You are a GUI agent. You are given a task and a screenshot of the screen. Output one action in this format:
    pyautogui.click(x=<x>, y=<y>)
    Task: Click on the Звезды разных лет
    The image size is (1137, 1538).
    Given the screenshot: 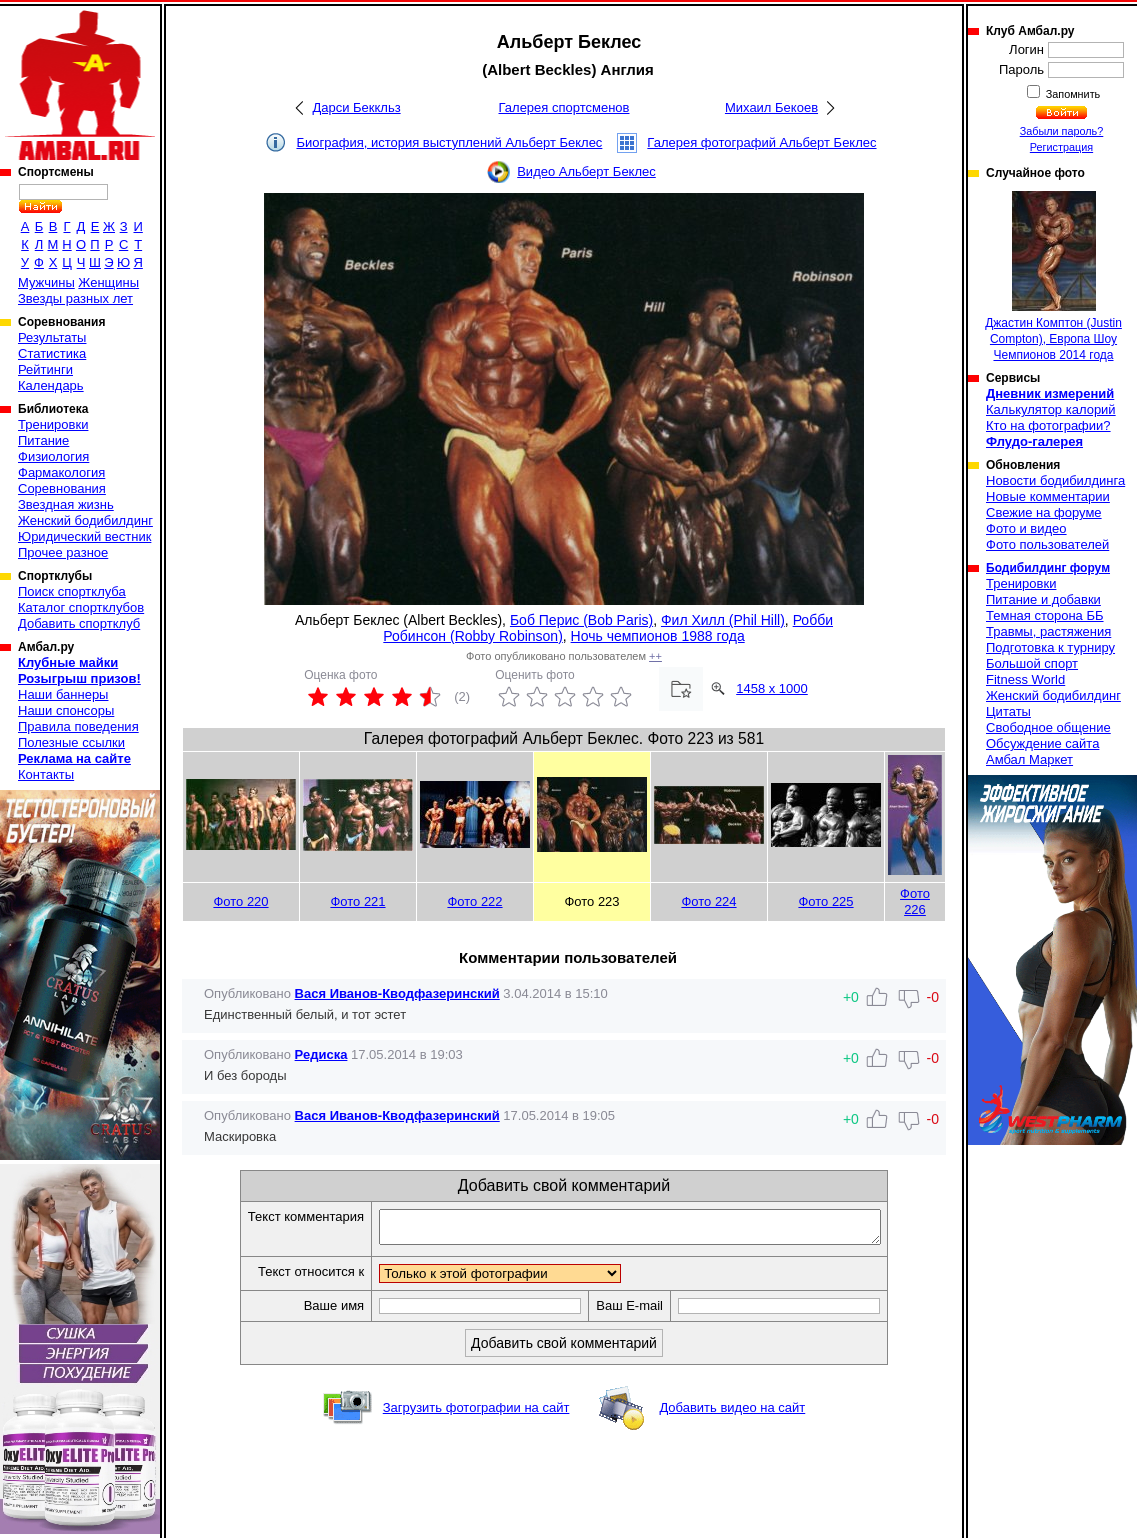 What is the action you would take?
    pyautogui.click(x=75, y=298)
    